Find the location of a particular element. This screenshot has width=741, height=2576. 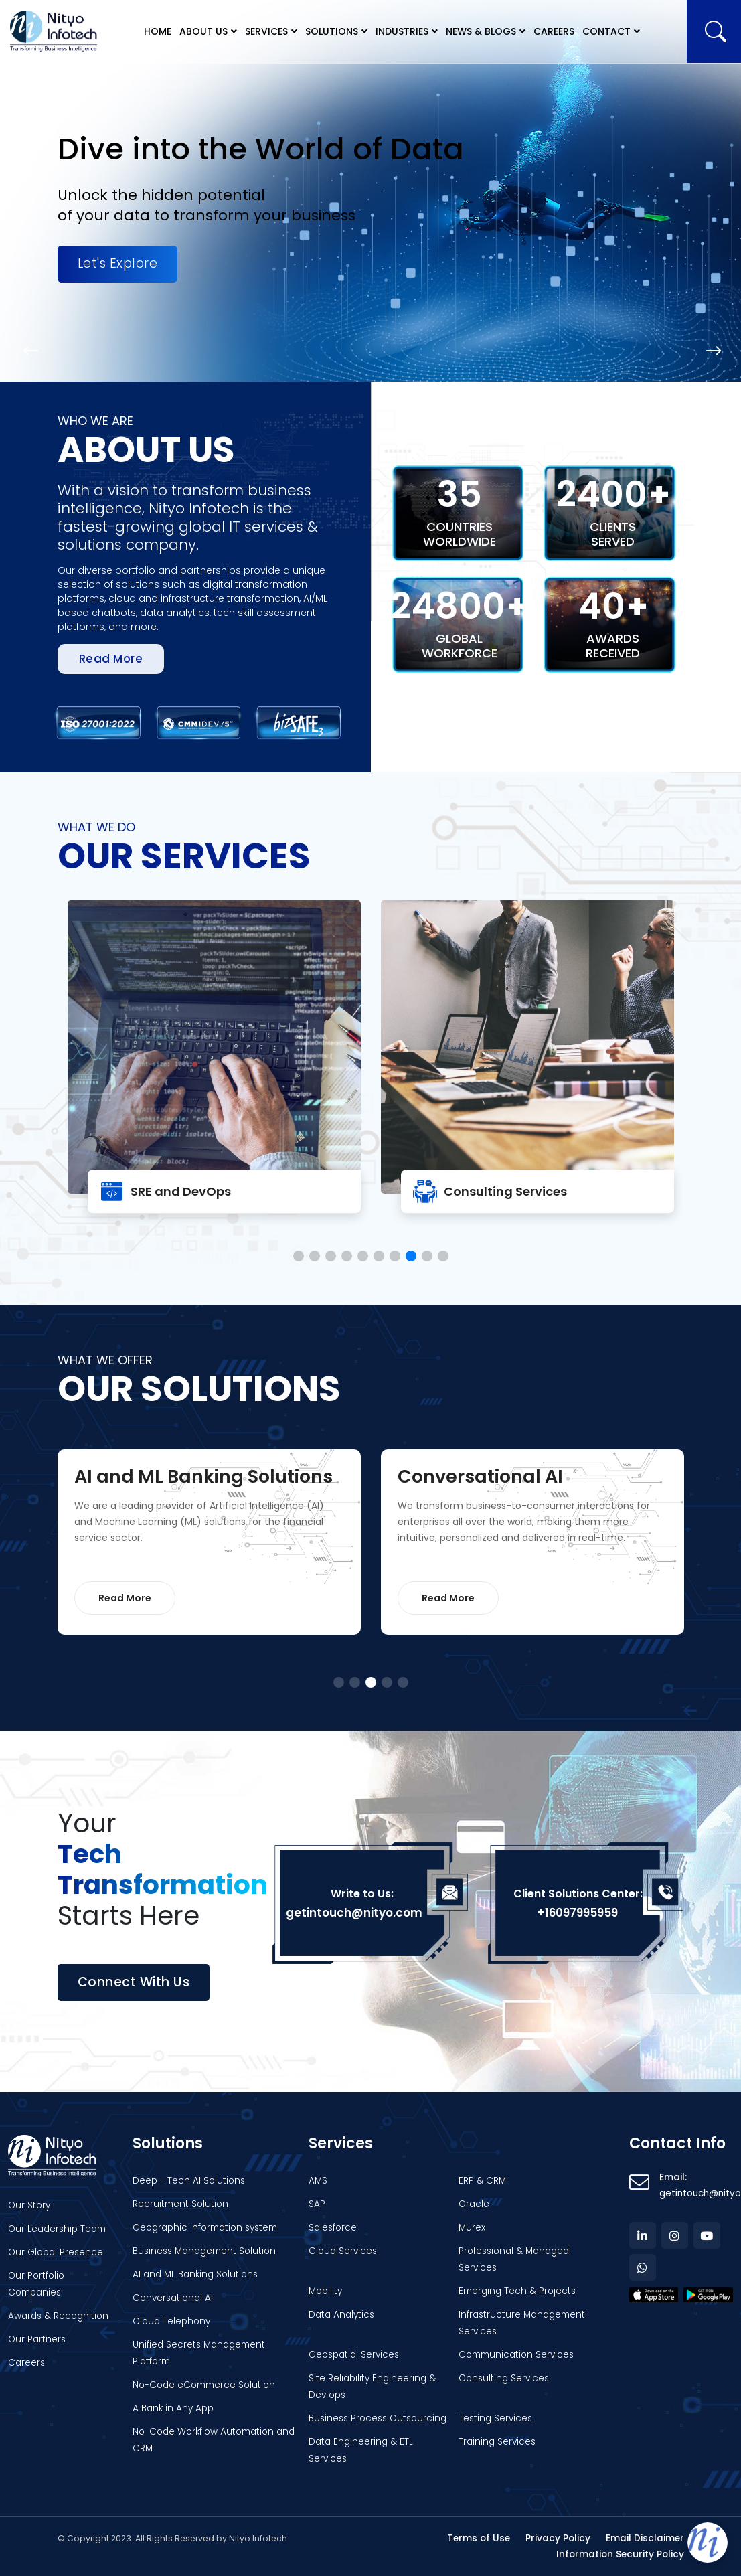

Cloud Telephony is located at coordinates (171, 2321).